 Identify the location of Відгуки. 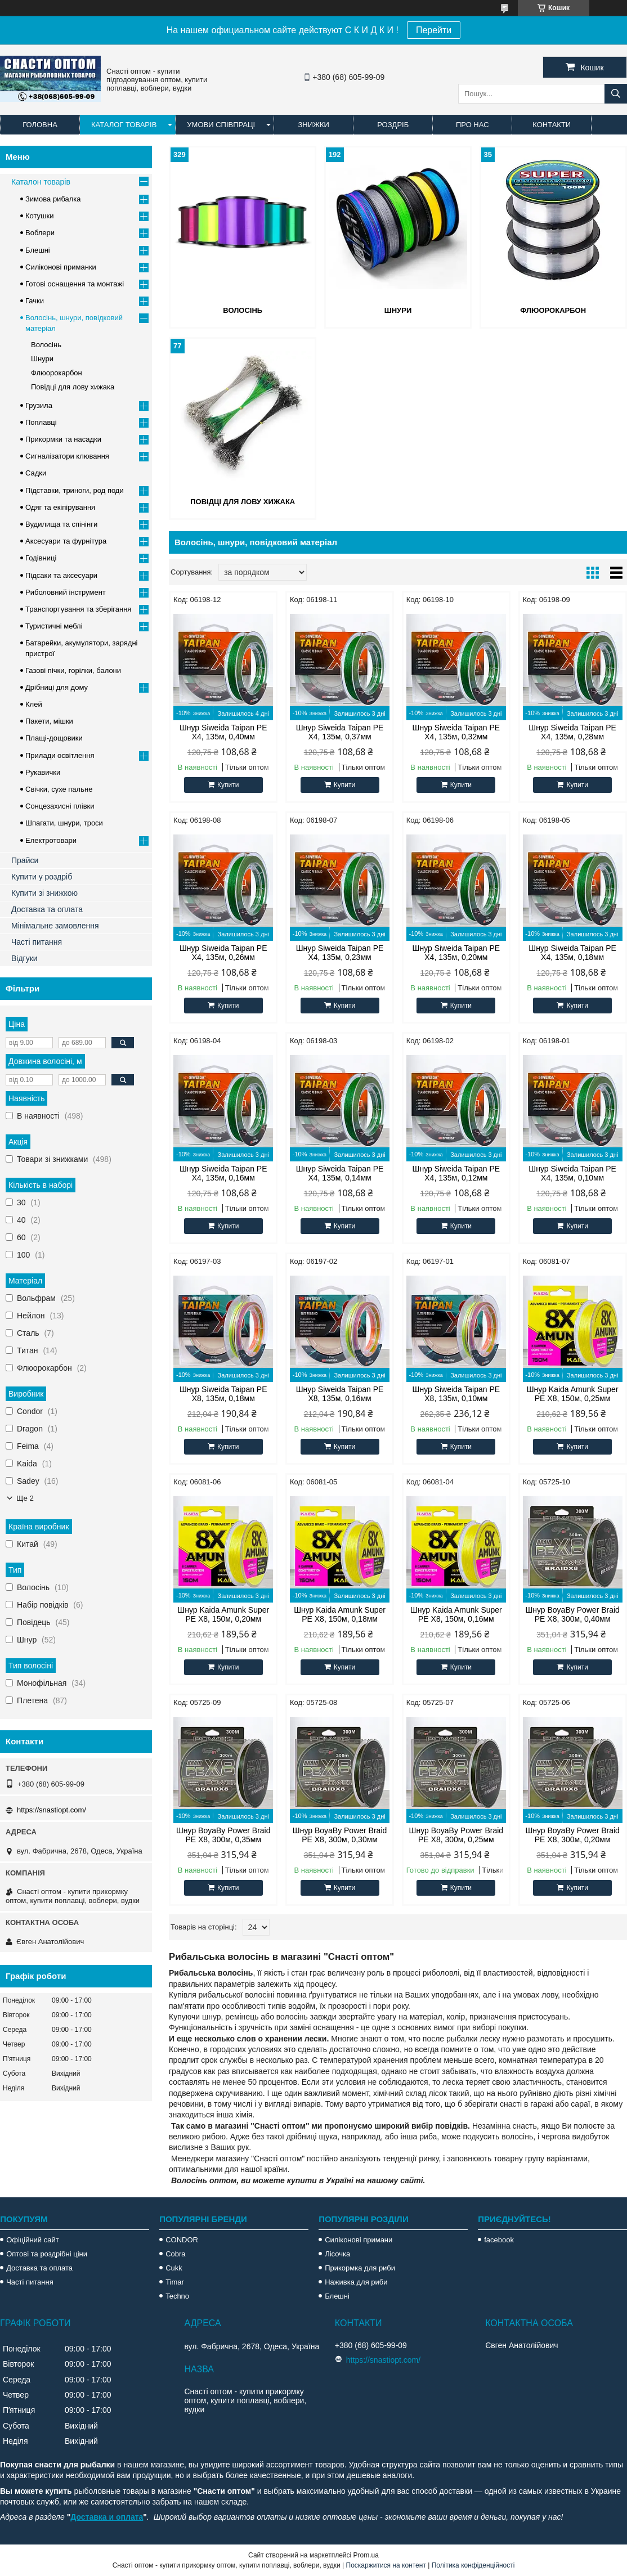
(24, 958).